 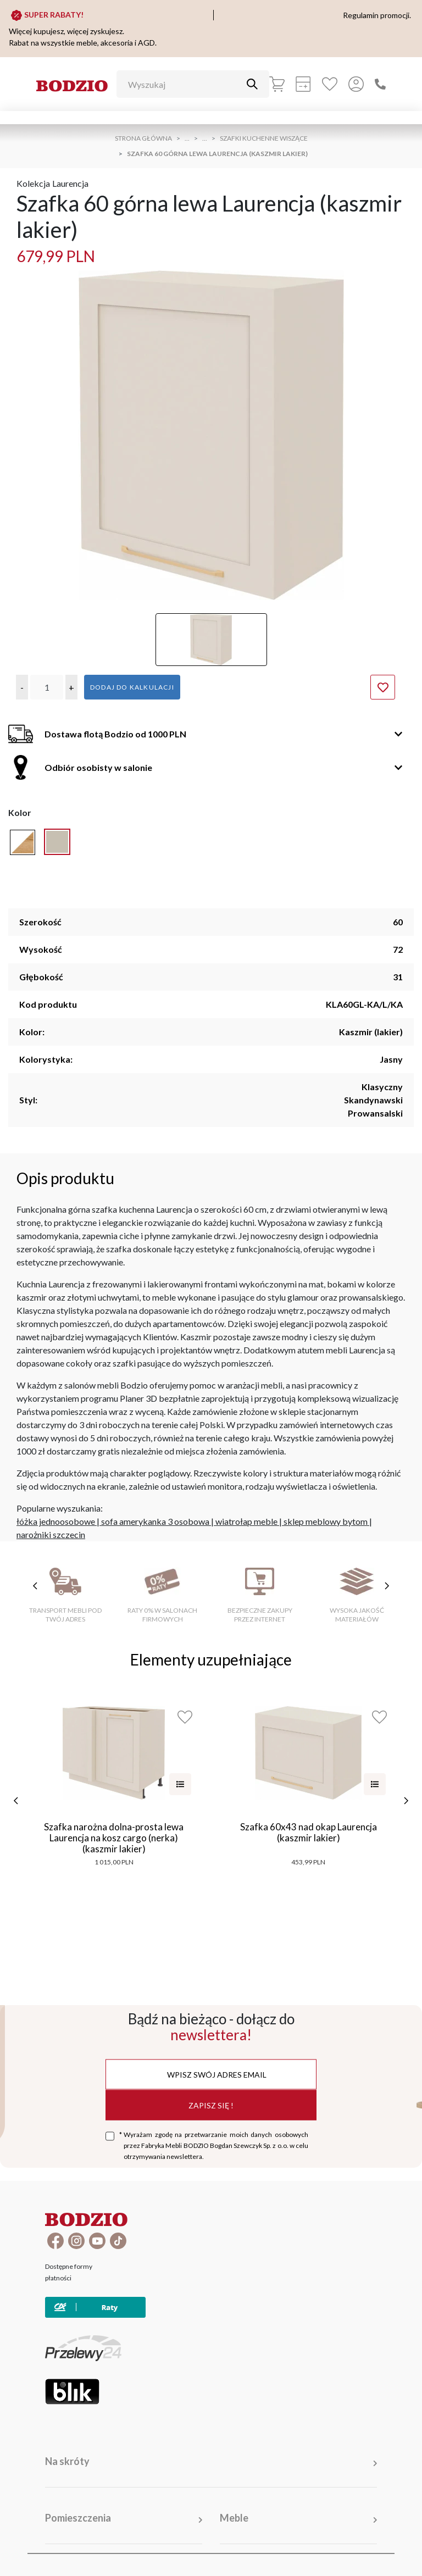 What do you see at coordinates (329, 84) in the screenshot?
I see `[Ulubione]` at bounding box center [329, 84].